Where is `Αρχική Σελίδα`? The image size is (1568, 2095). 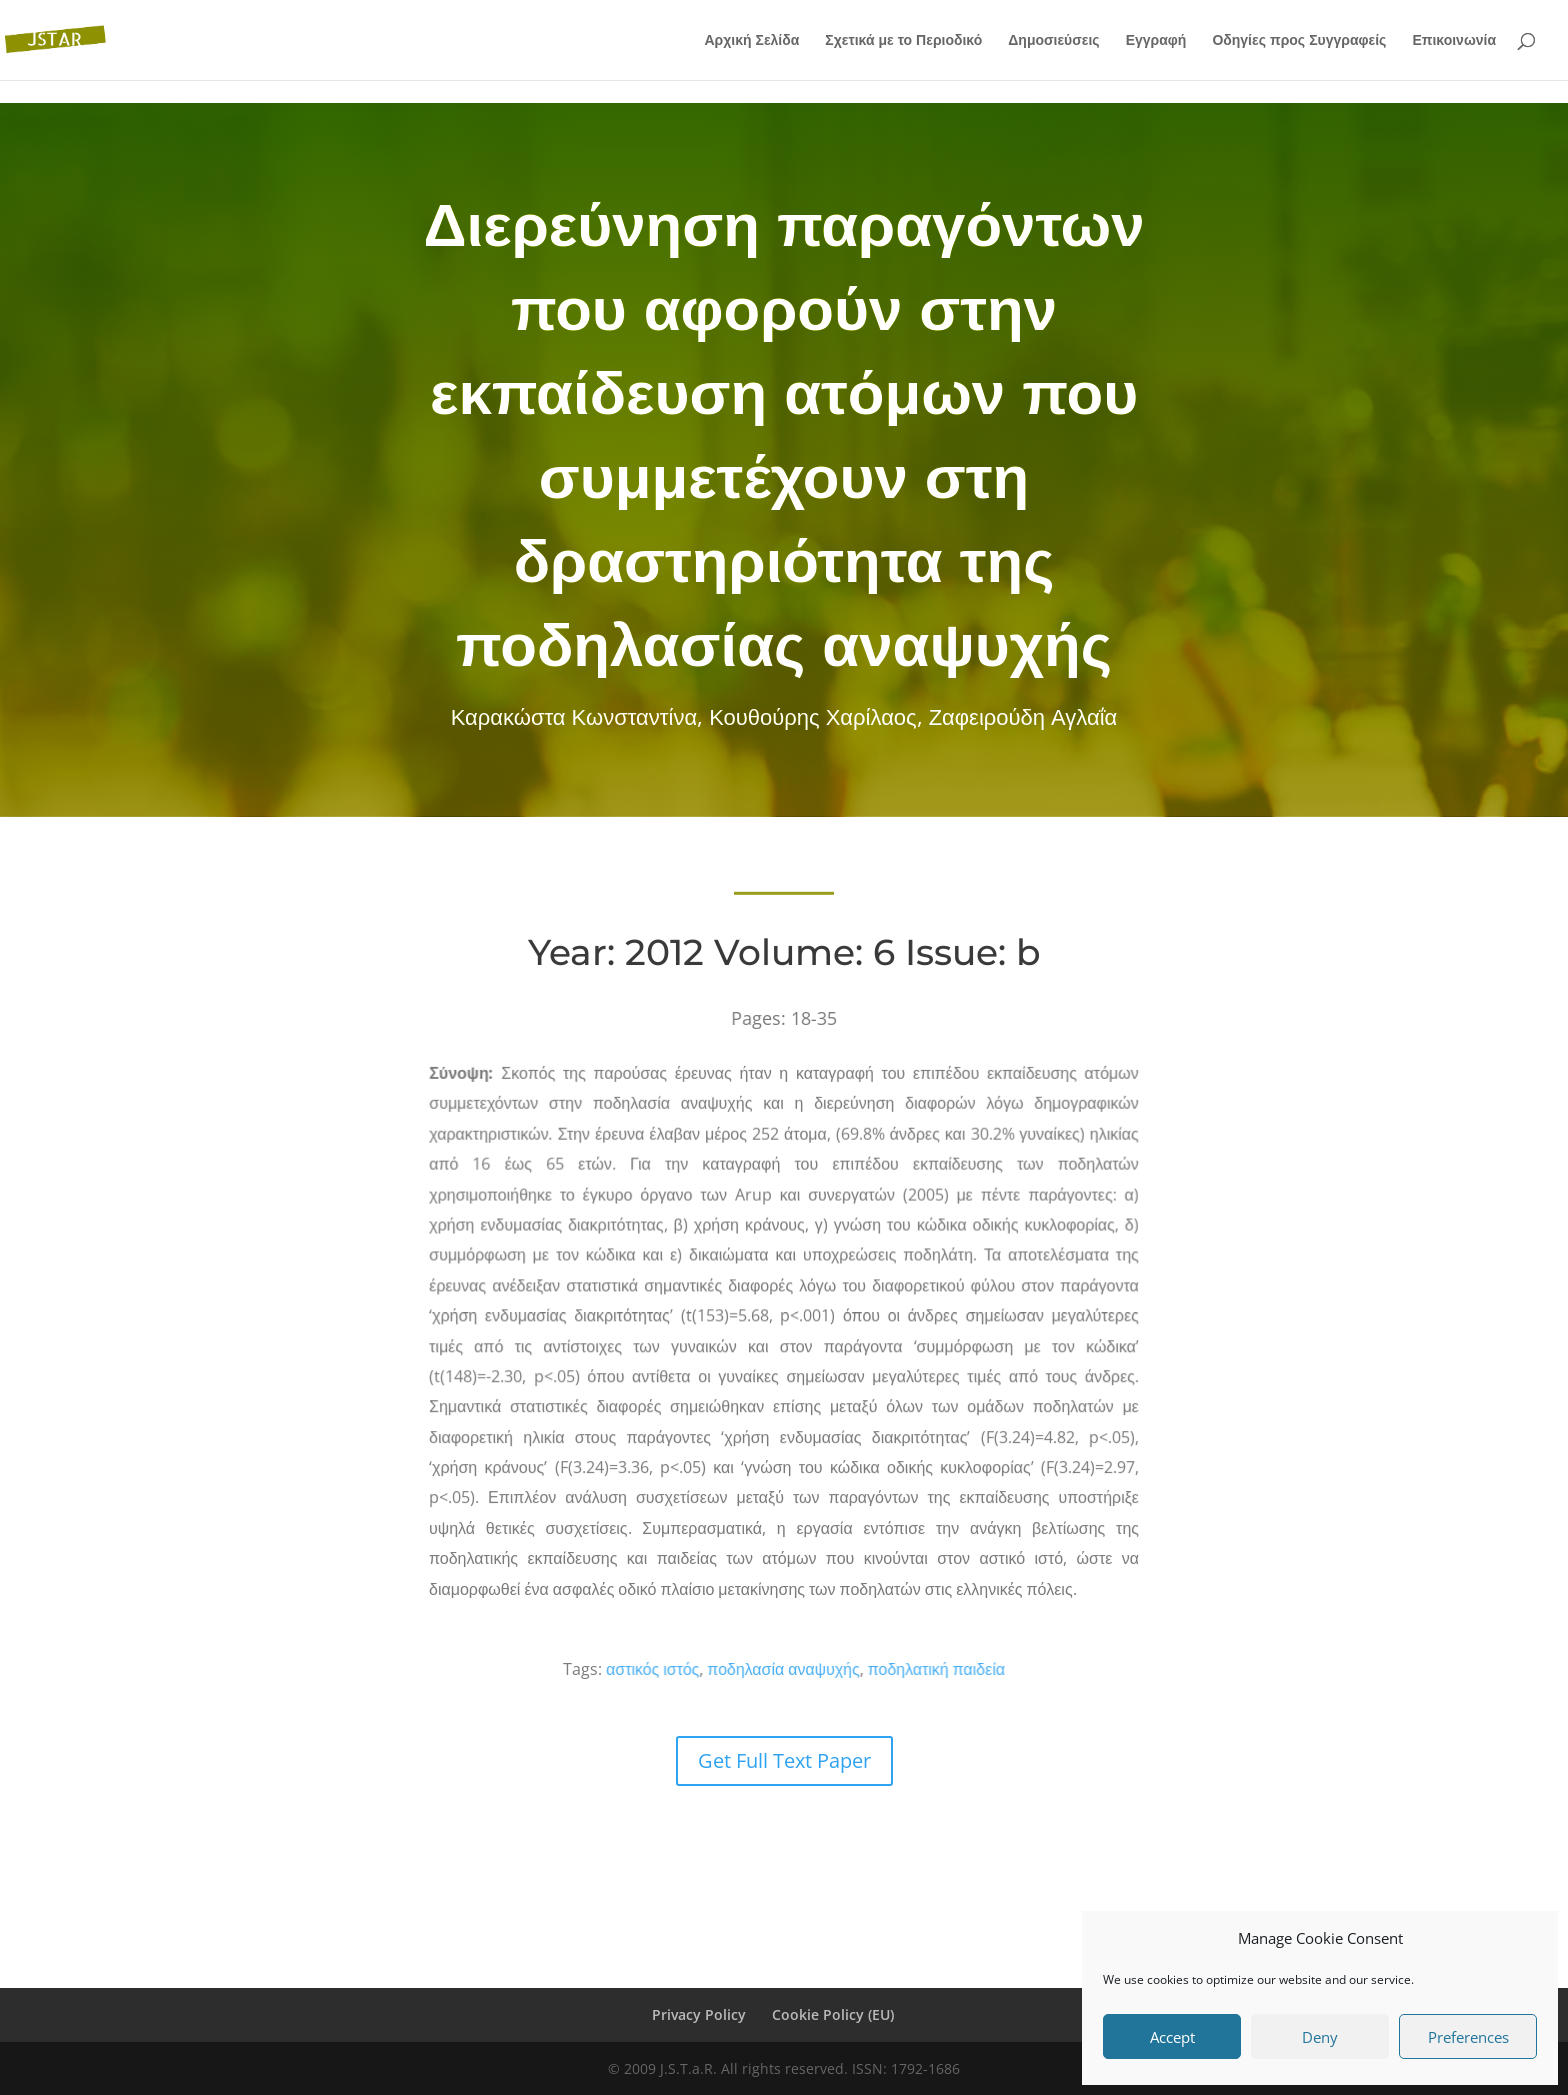
Αρχική Σελίδα is located at coordinates (751, 41).